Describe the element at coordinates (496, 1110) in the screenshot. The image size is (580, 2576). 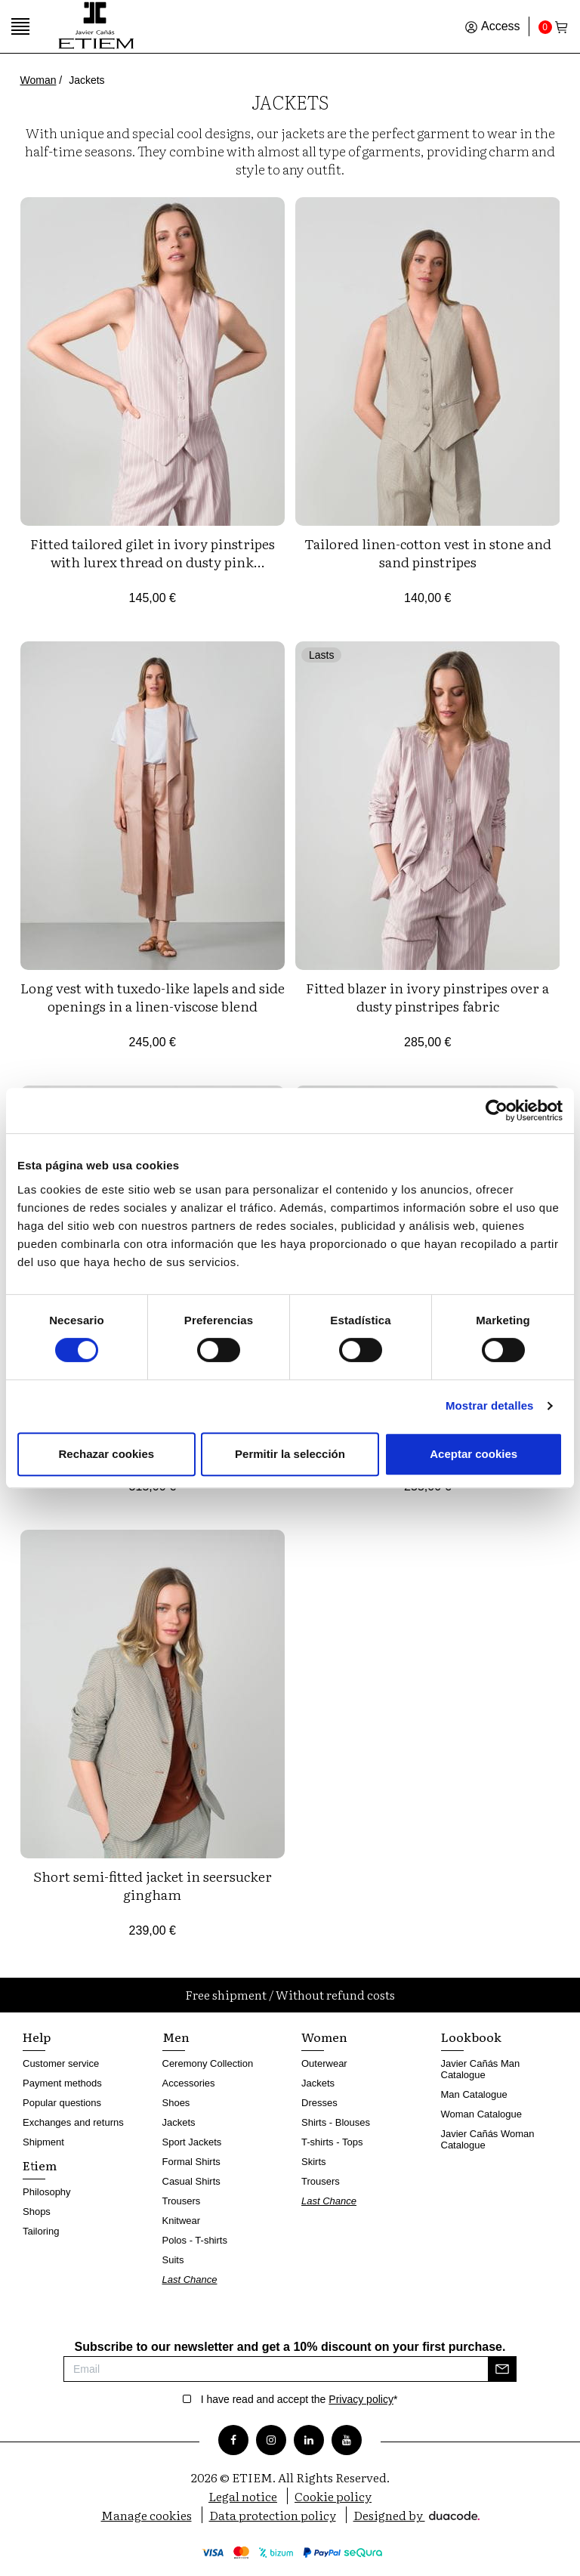
I see `[Cookiebot de Usercentrics - se abre en una nueva pestaña]` at that location.